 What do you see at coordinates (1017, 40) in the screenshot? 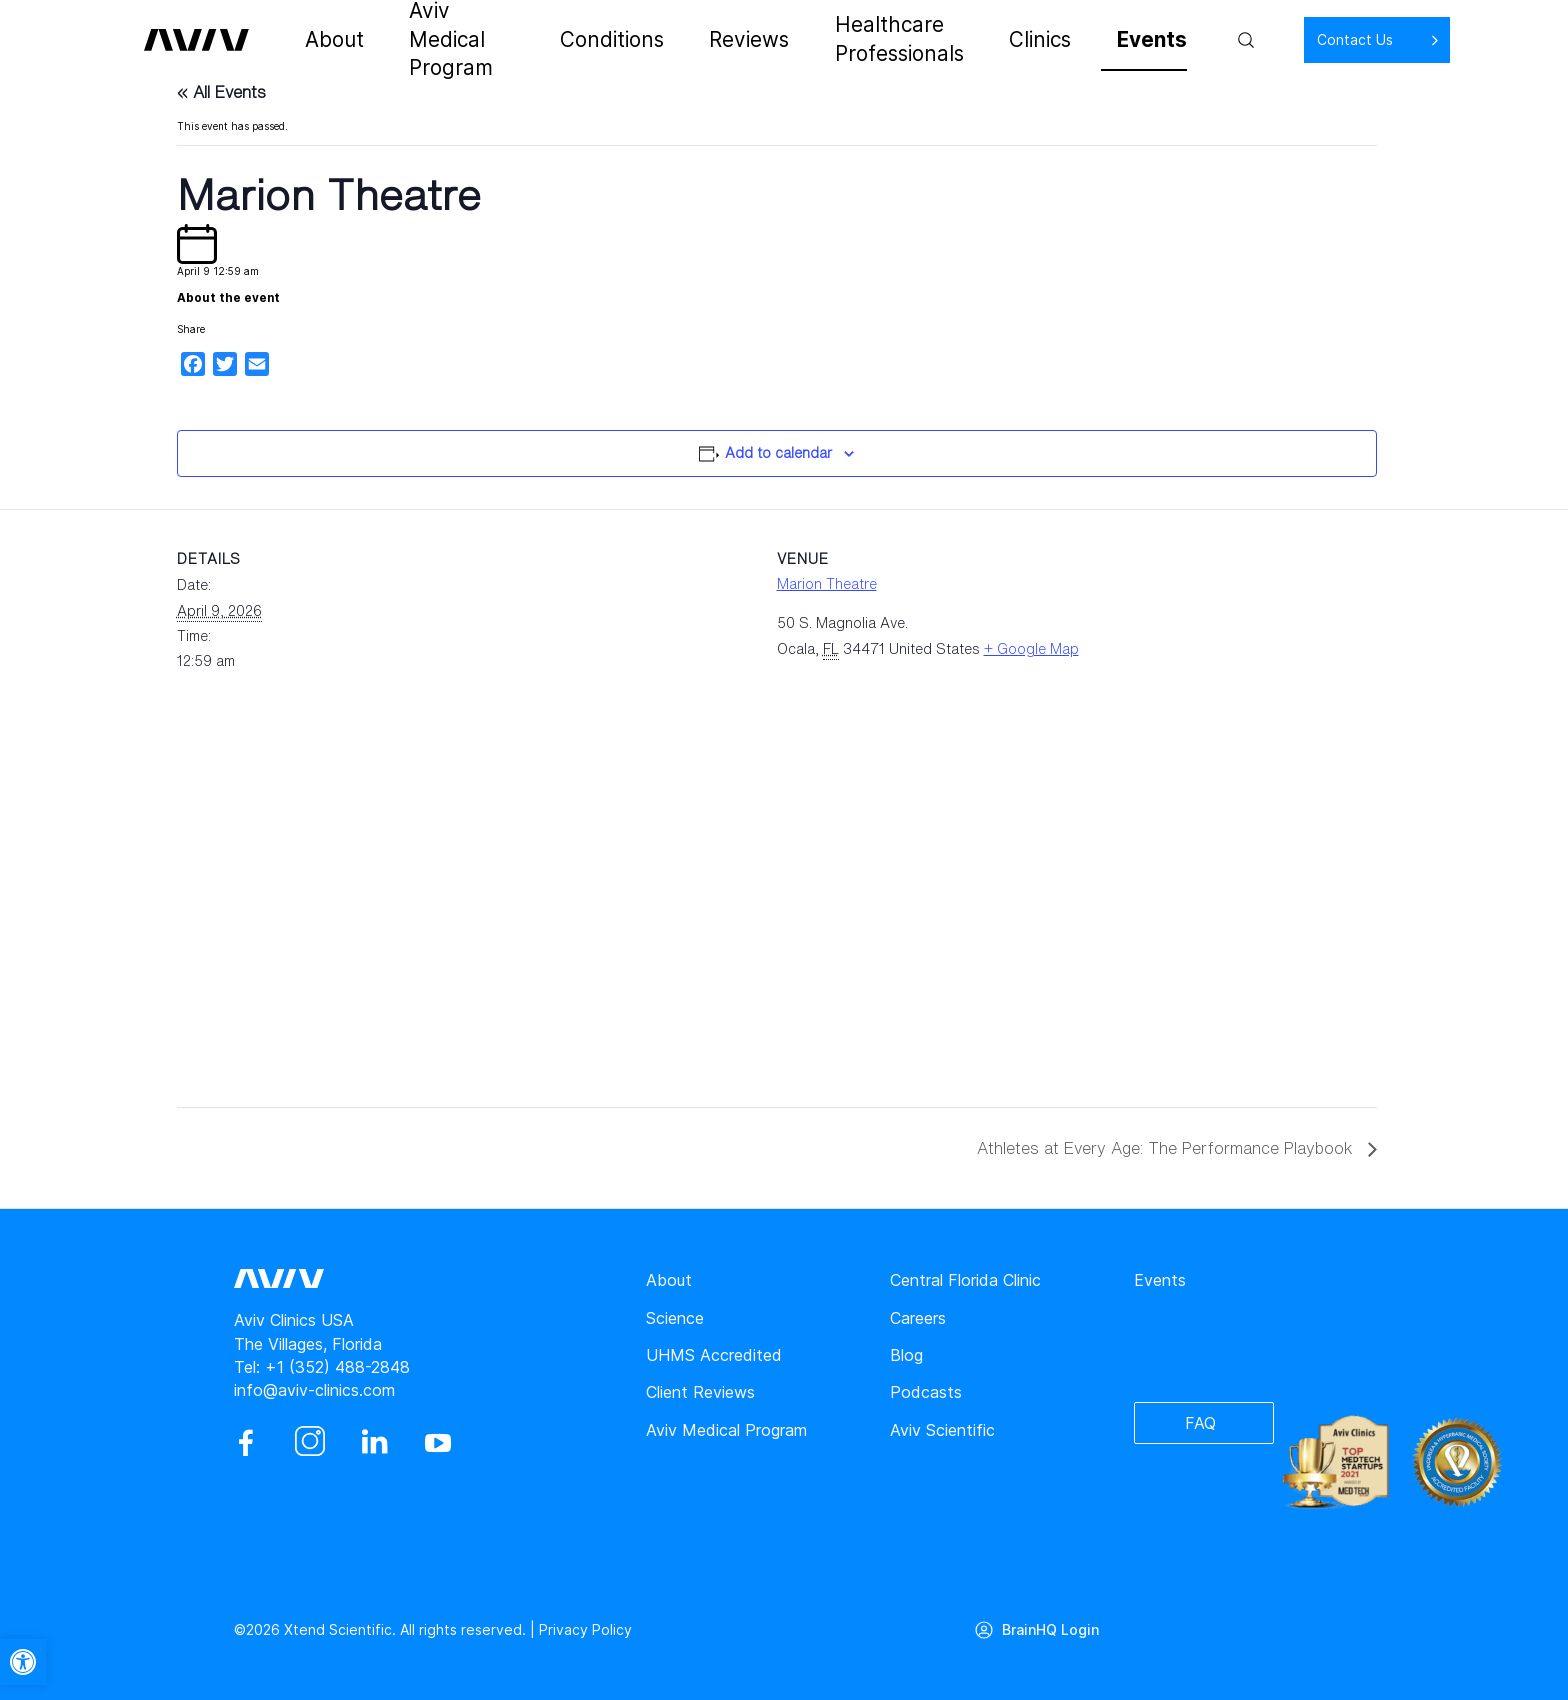
I see `Clinics` at bounding box center [1017, 40].